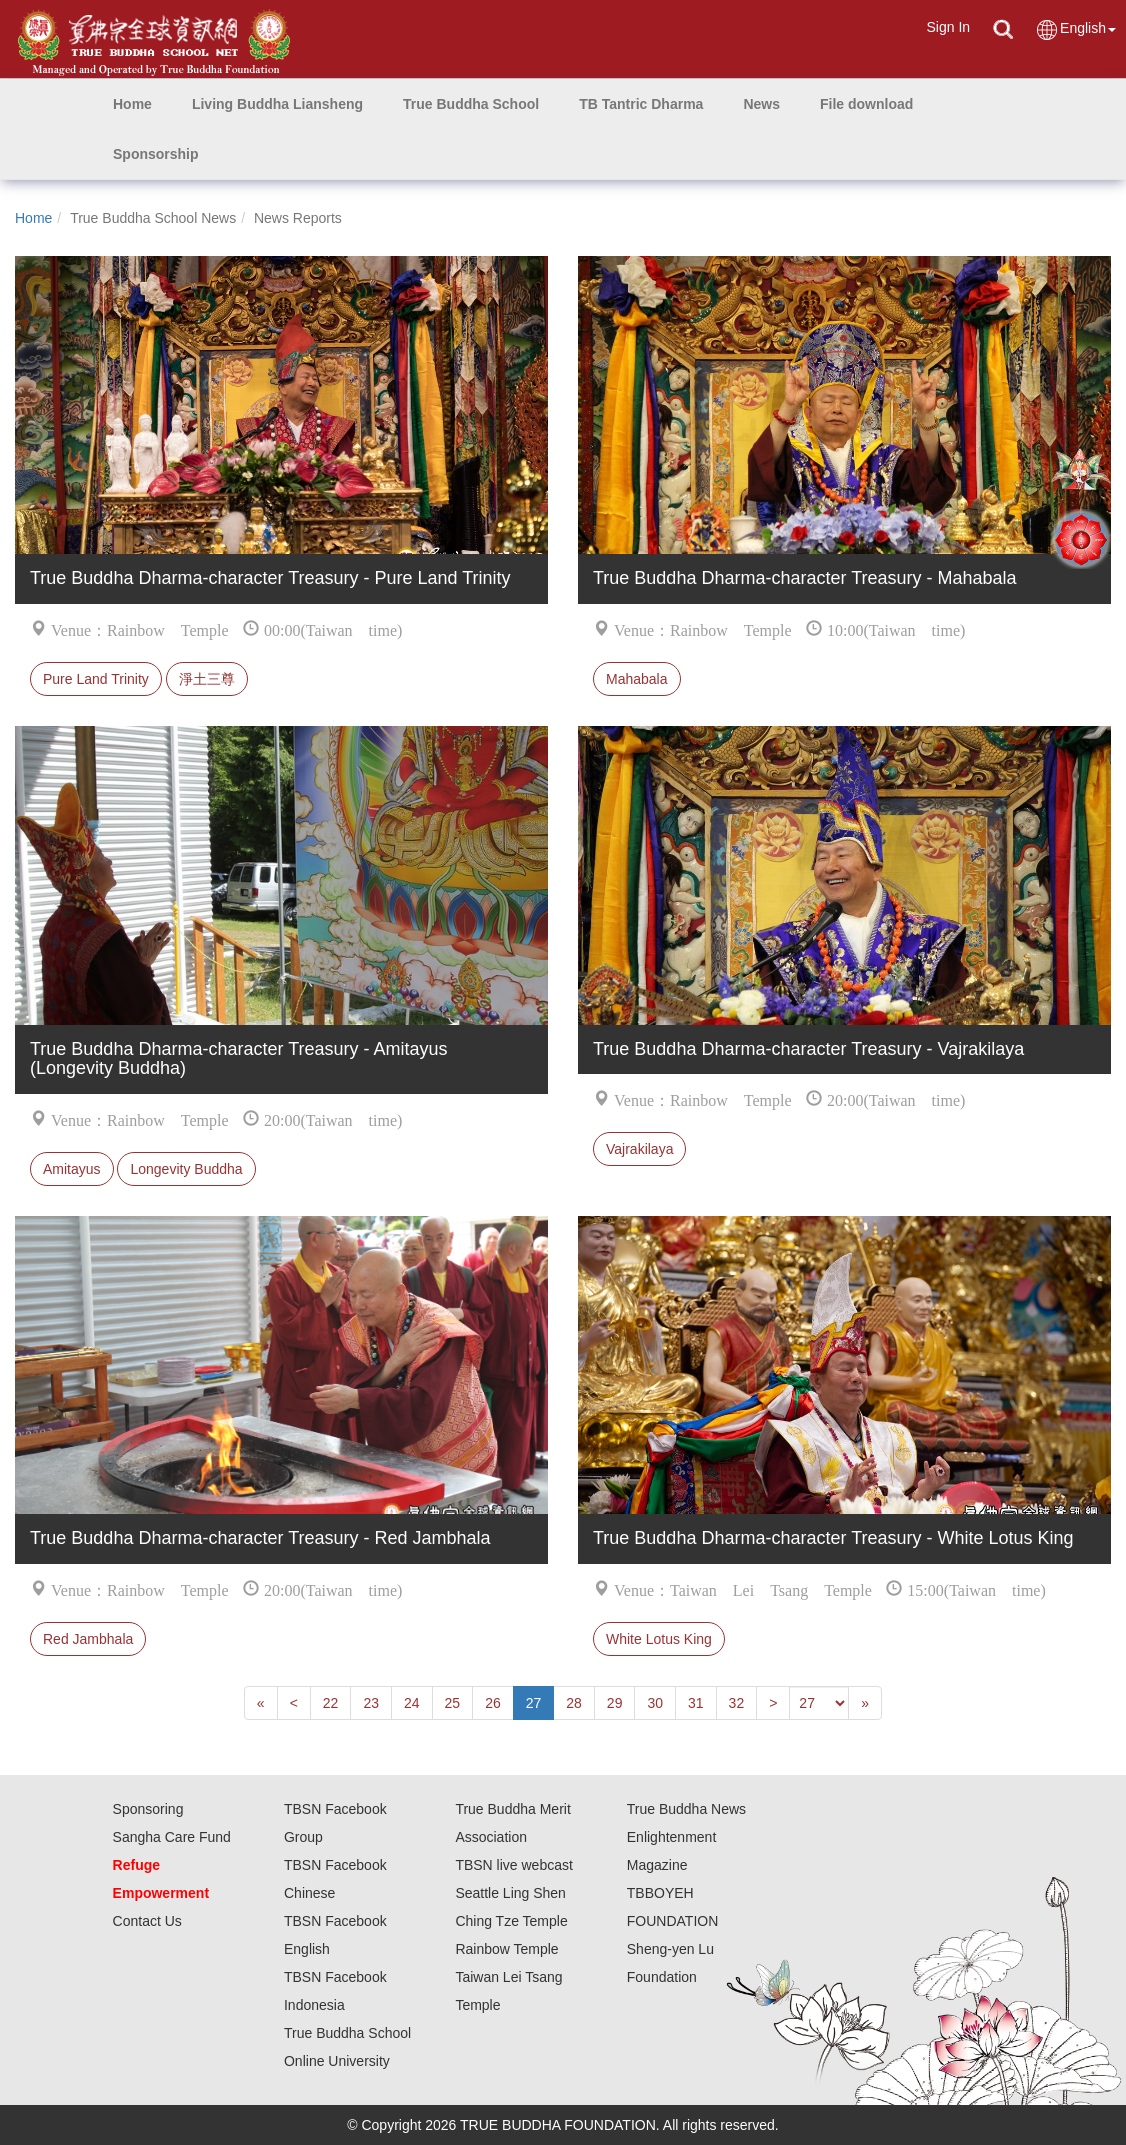 This screenshot has height=2145, width=1126. Describe the element at coordinates (686, 1809) in the screenshot. I see `True Buddha News` at that location.